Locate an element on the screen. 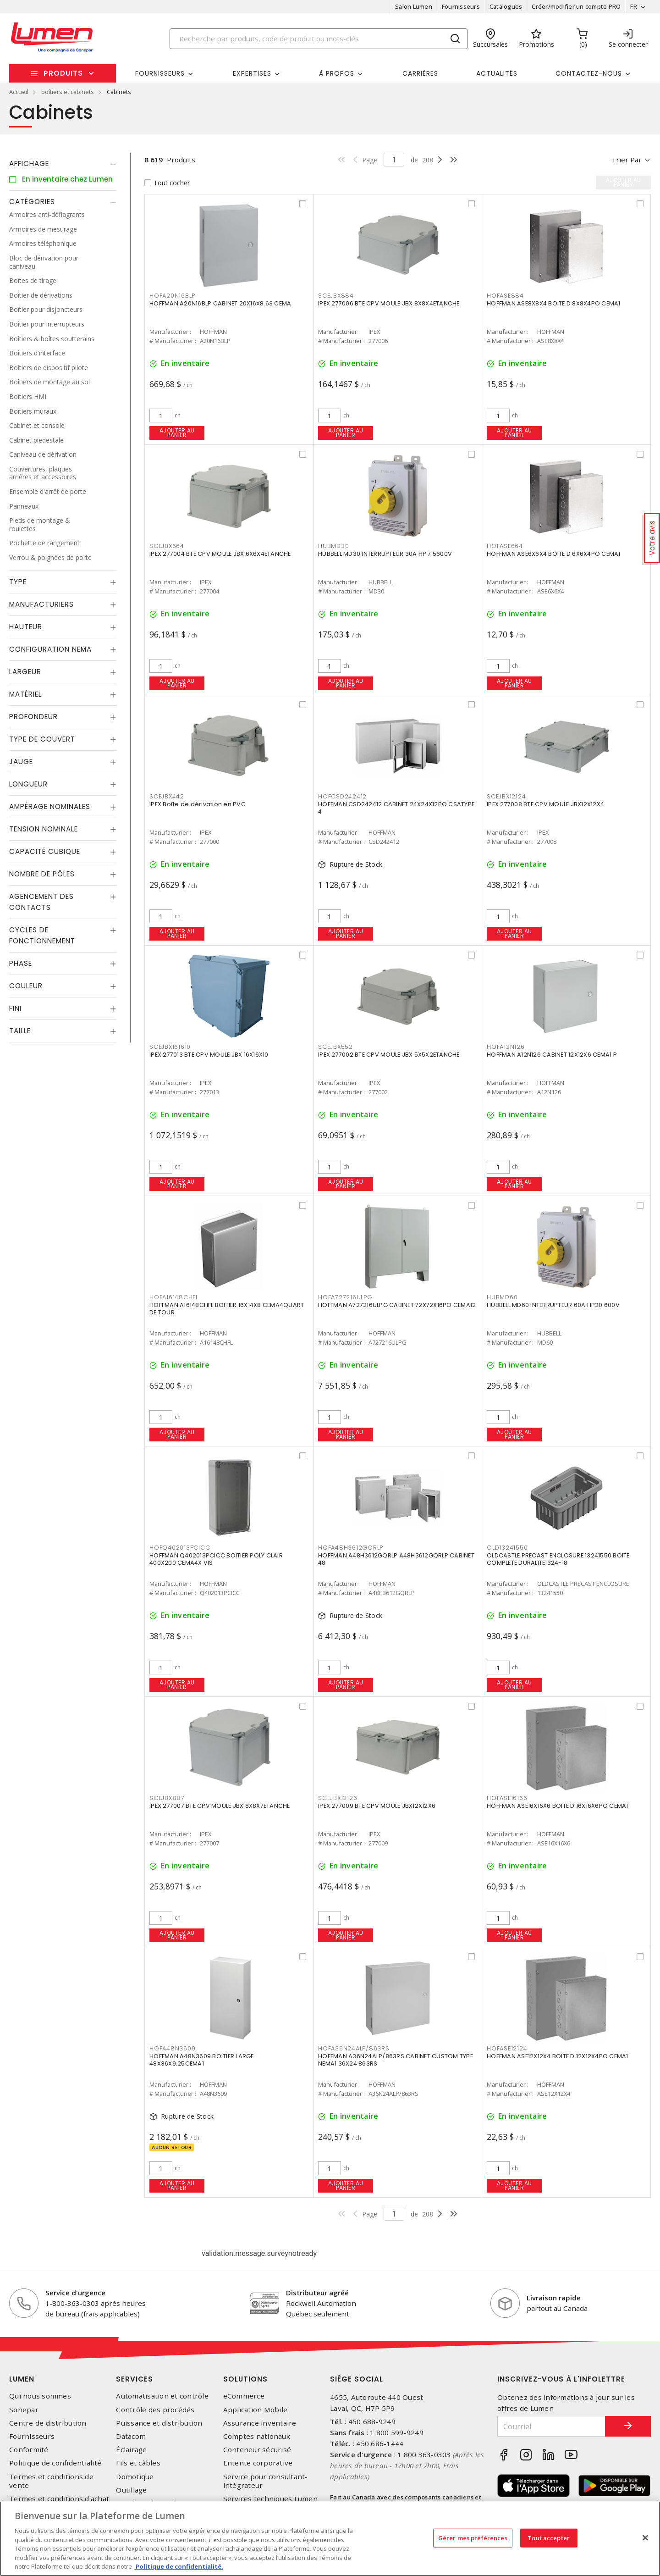 This screenshot has width=660, height=2576. Couleur is located at coordinates (26, 986).